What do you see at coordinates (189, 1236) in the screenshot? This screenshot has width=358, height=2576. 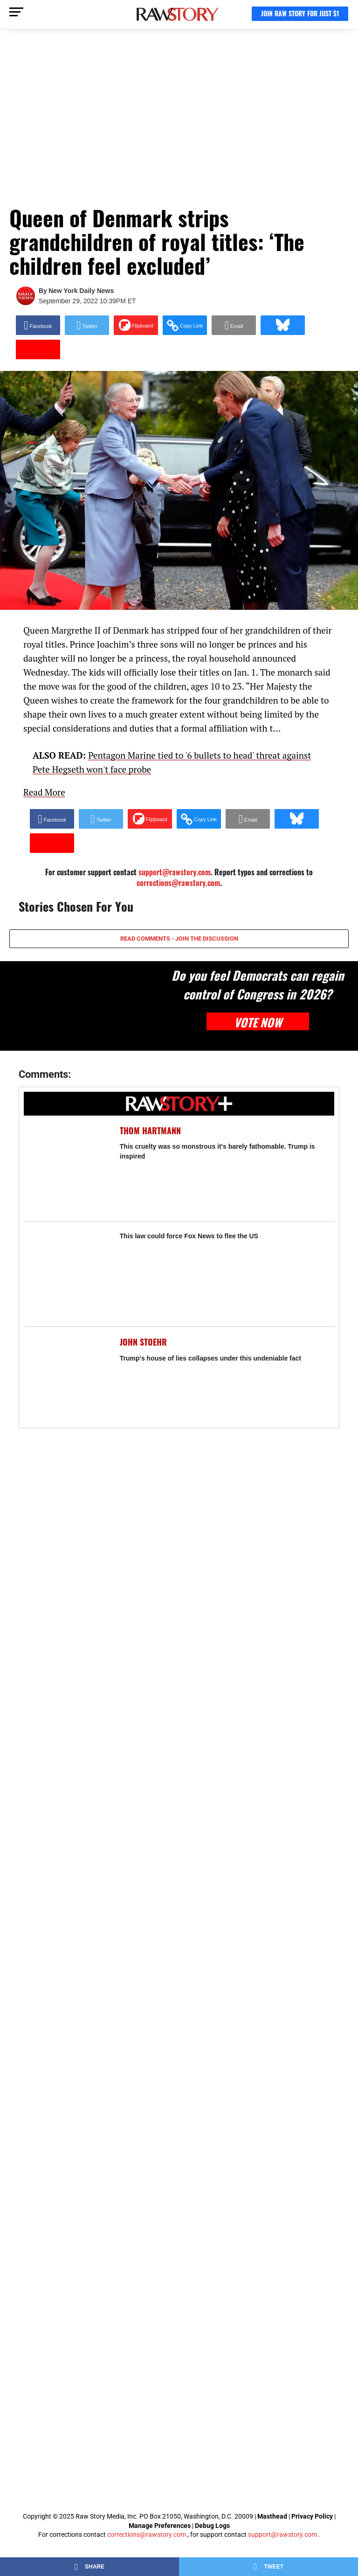 I see `This law could force Fox News to flee the US` at bounding box center [189, 1236].